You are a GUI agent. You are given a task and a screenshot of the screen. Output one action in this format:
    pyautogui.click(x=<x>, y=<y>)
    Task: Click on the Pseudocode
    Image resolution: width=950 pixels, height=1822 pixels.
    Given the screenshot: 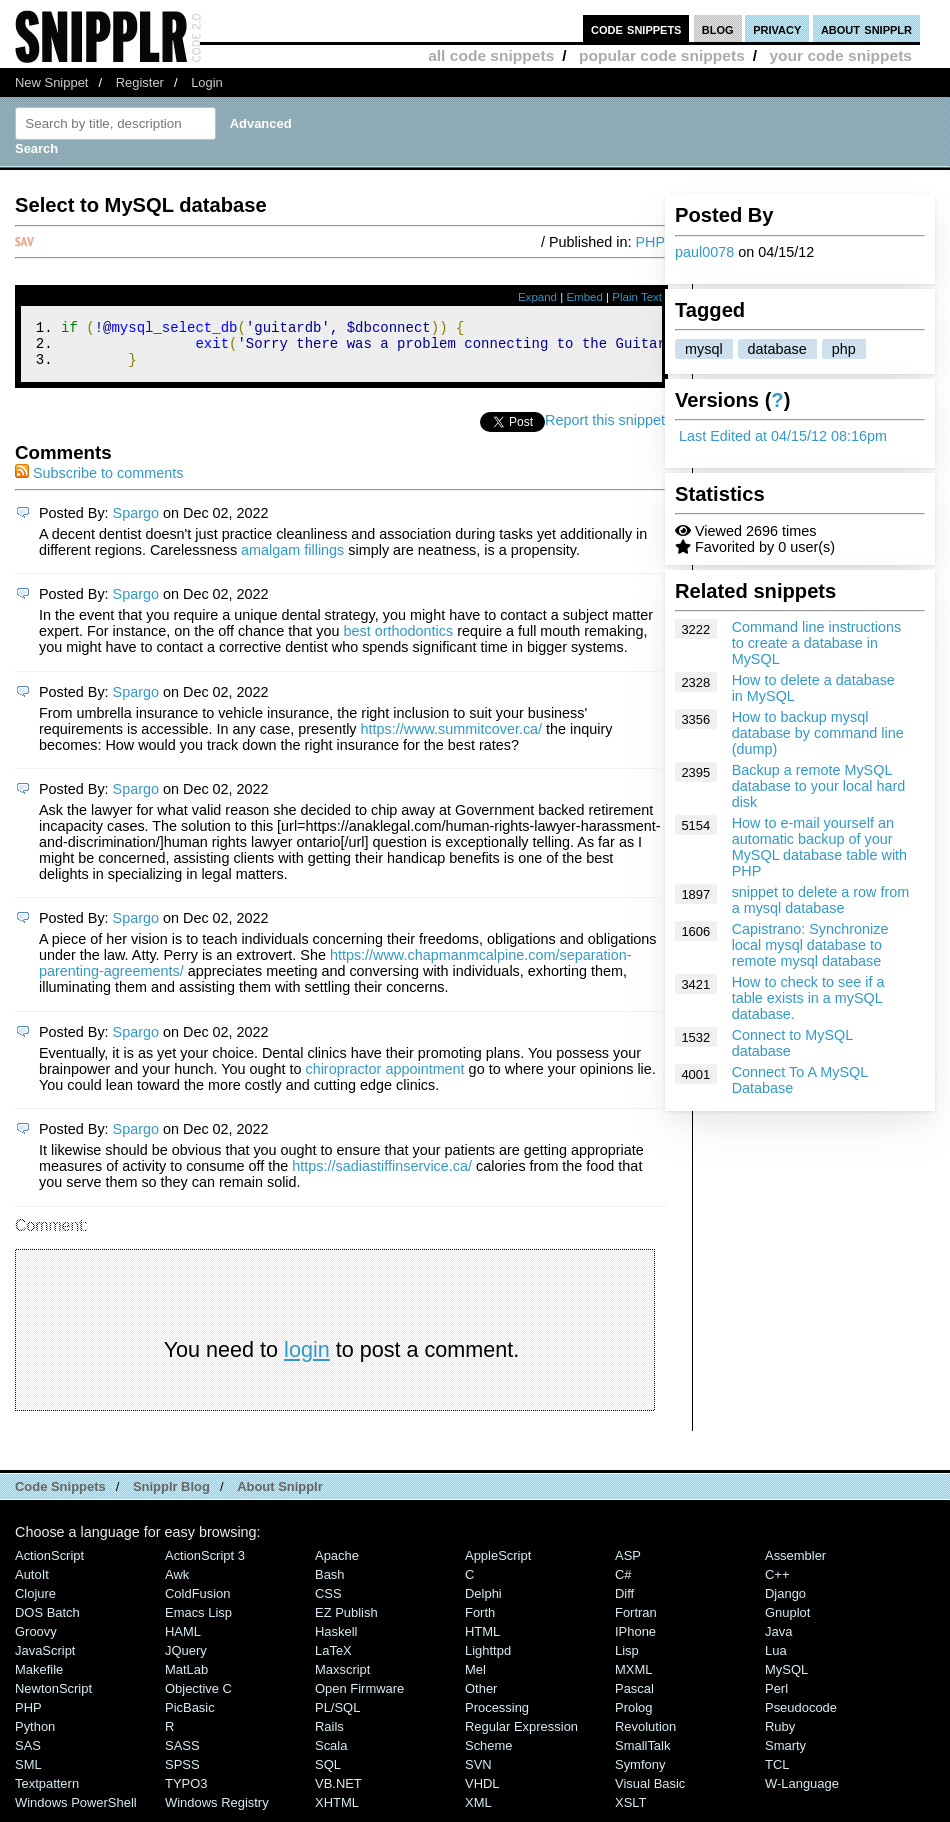 What is the action you would take?
    pyautogui.click(x=801, y=1716)
    